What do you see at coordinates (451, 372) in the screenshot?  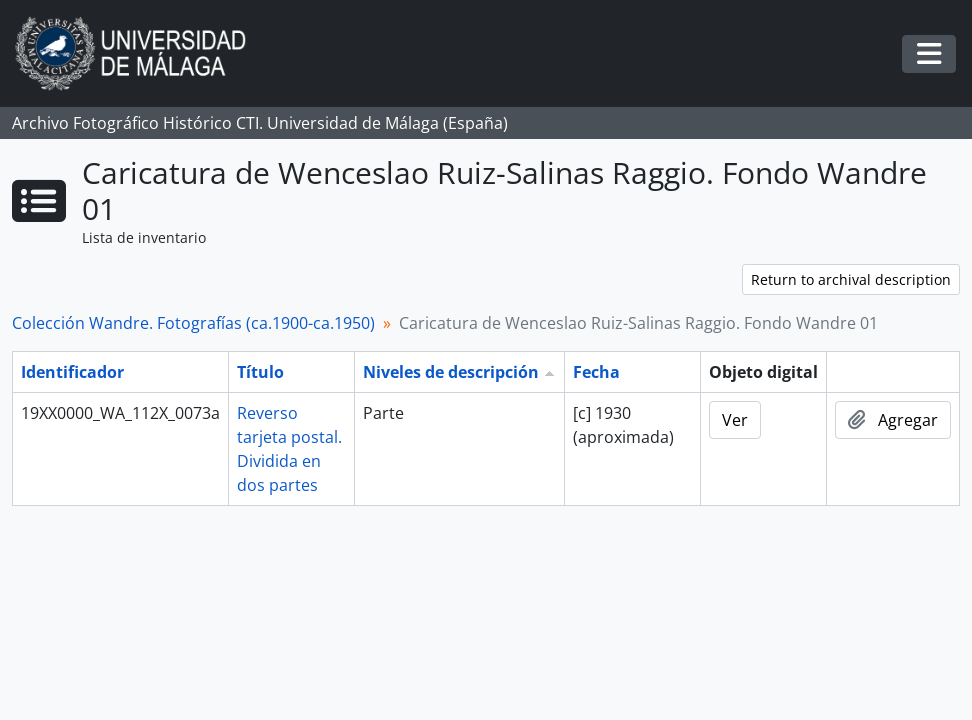 I see `Niveles de descripción` at bounding box center [451, 372].